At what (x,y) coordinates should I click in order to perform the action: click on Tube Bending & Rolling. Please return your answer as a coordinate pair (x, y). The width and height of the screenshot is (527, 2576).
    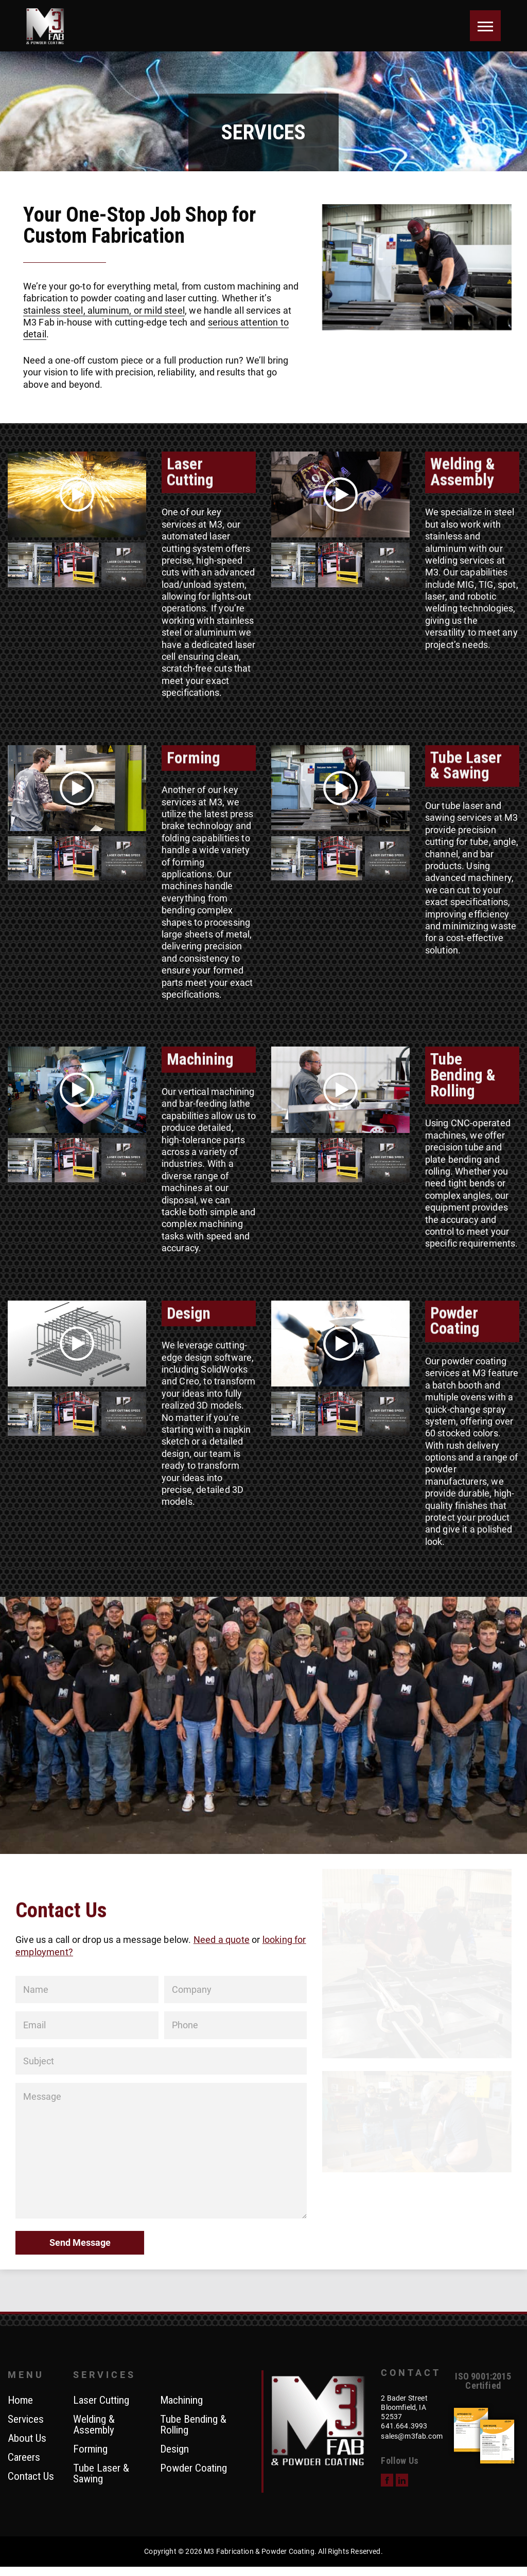
    Looking at the image, I should click on (193, 2425).